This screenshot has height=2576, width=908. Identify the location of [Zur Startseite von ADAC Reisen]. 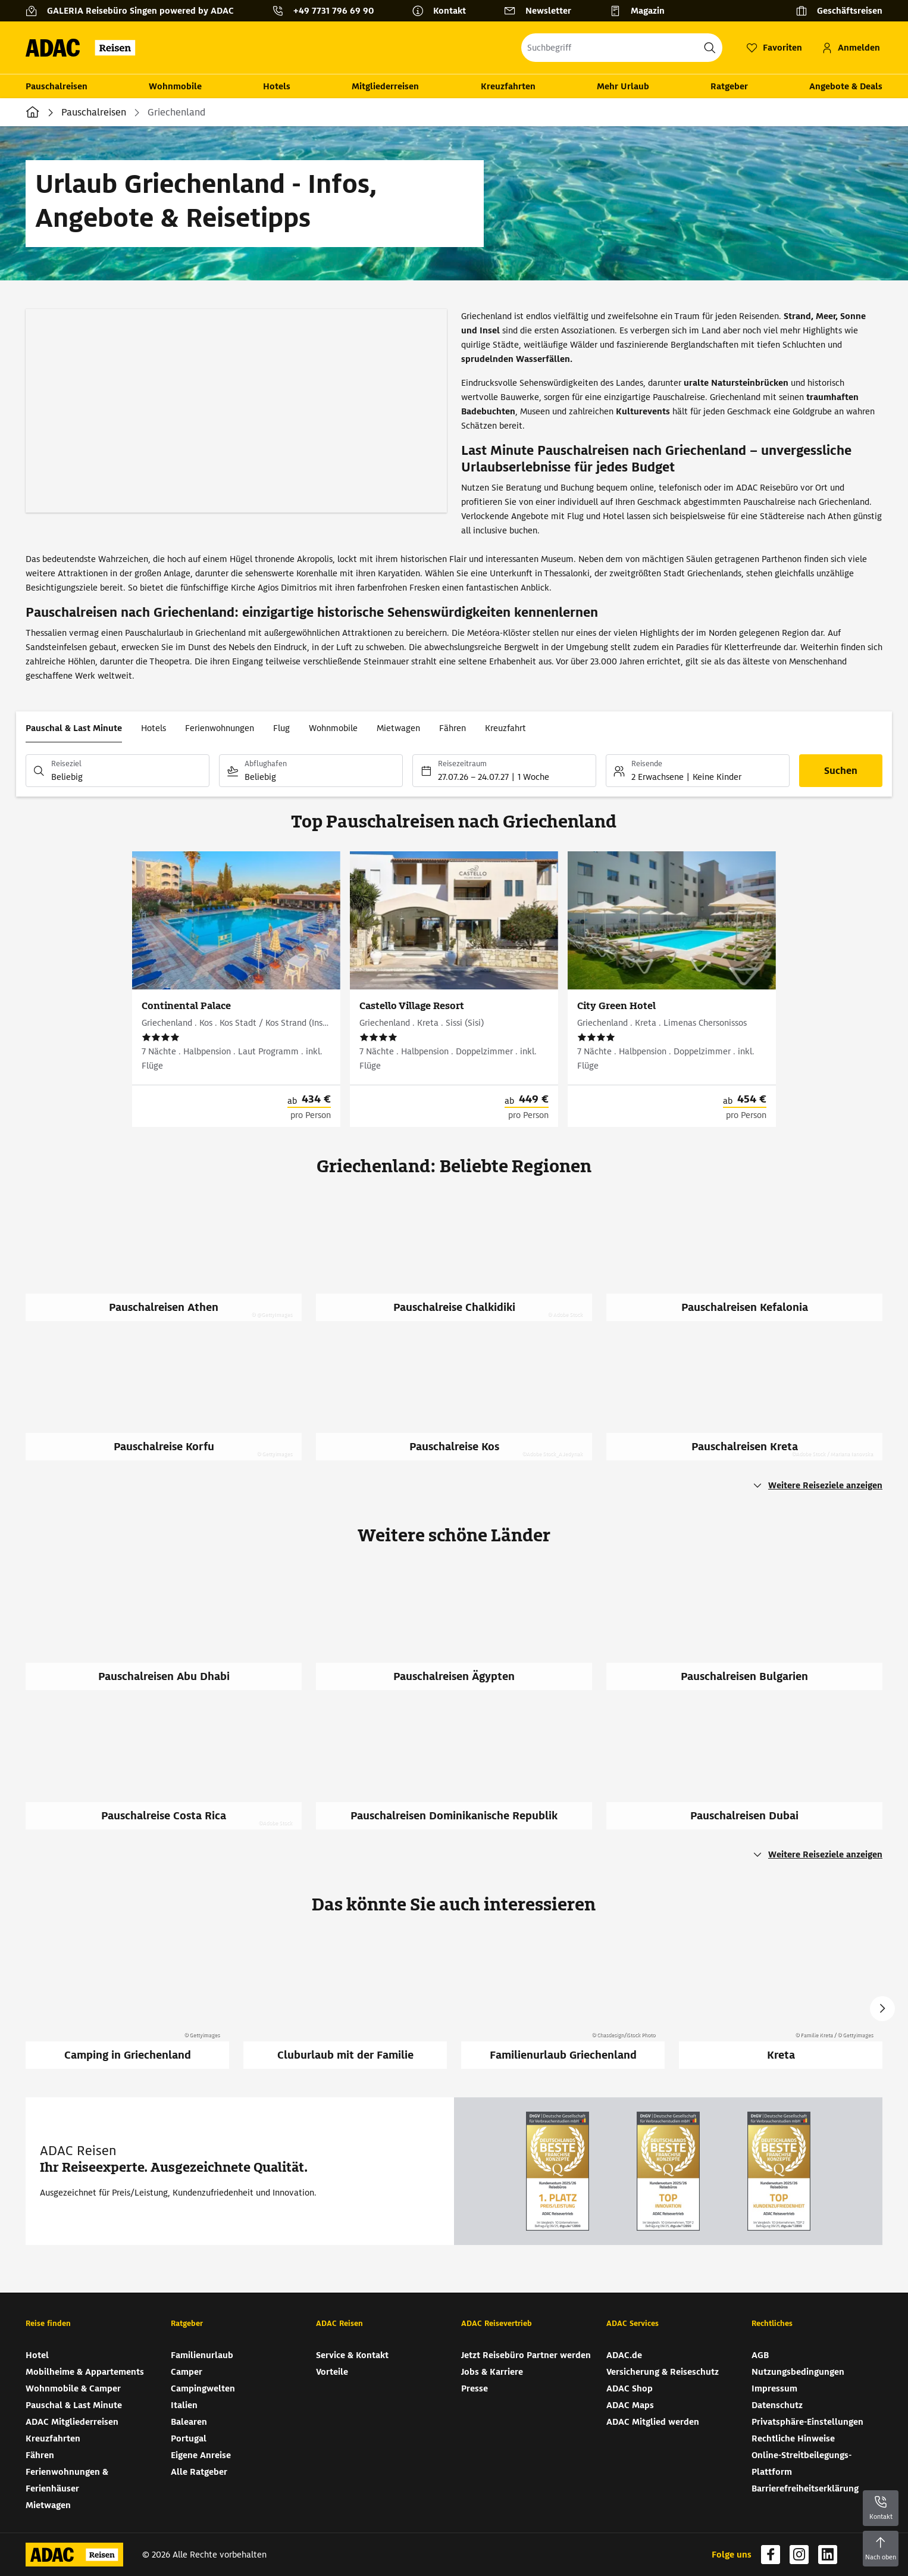
(84, 48).